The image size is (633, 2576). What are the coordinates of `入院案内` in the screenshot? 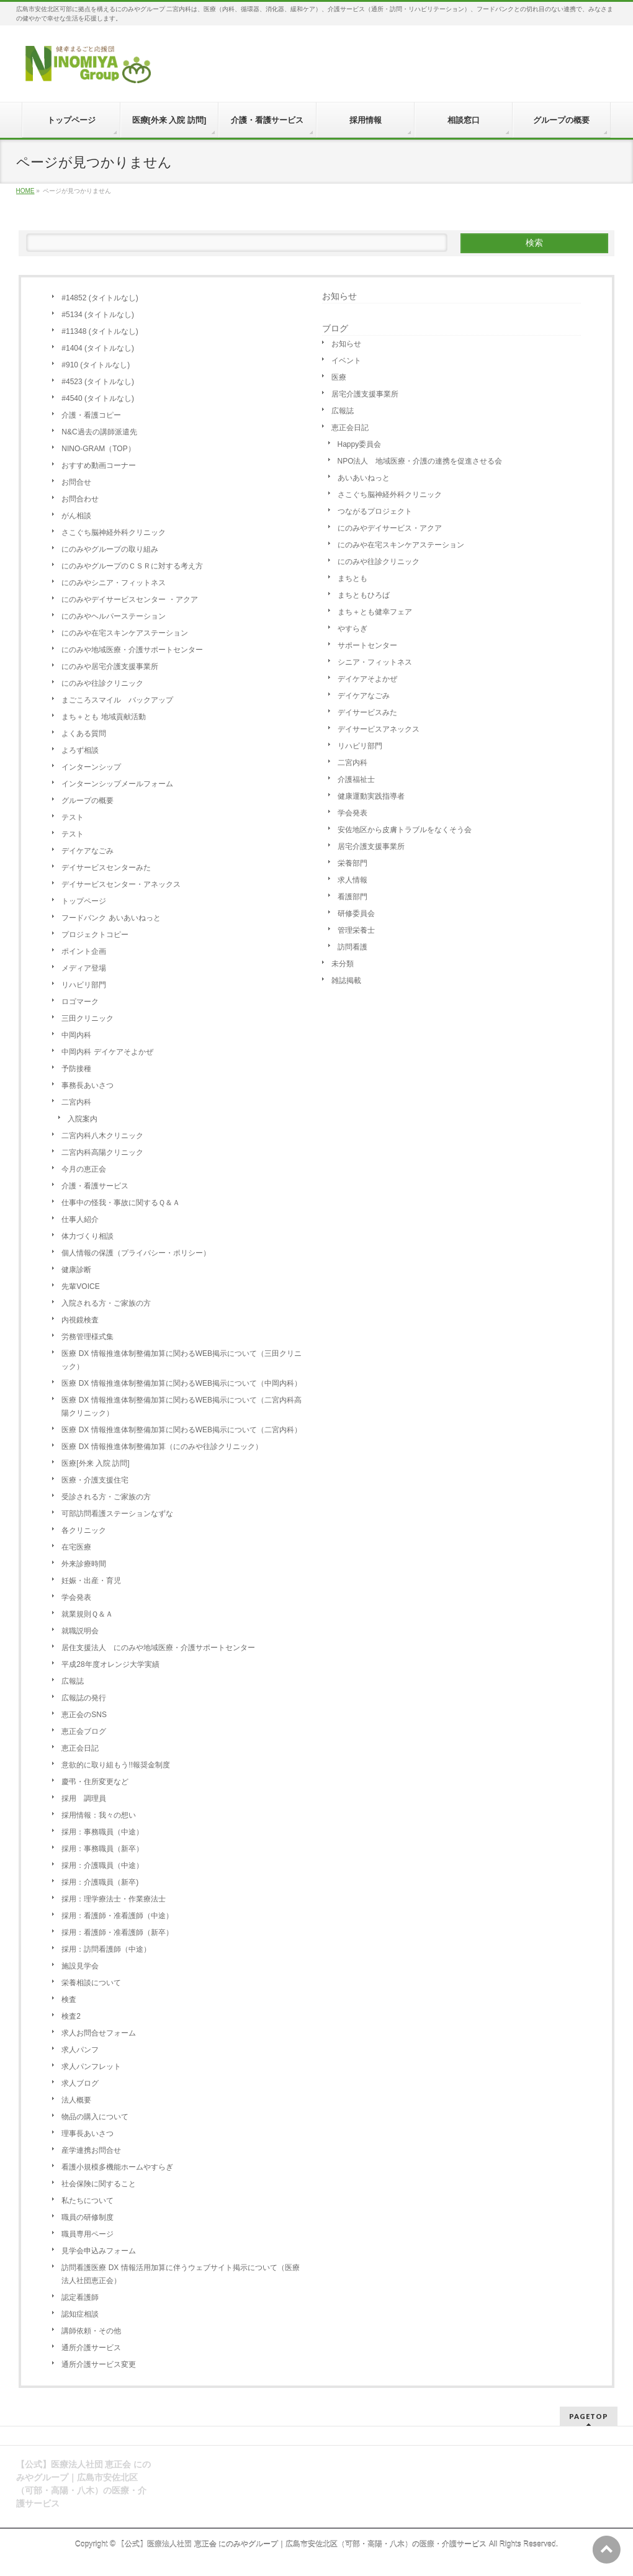 It's located at (82, 1119).